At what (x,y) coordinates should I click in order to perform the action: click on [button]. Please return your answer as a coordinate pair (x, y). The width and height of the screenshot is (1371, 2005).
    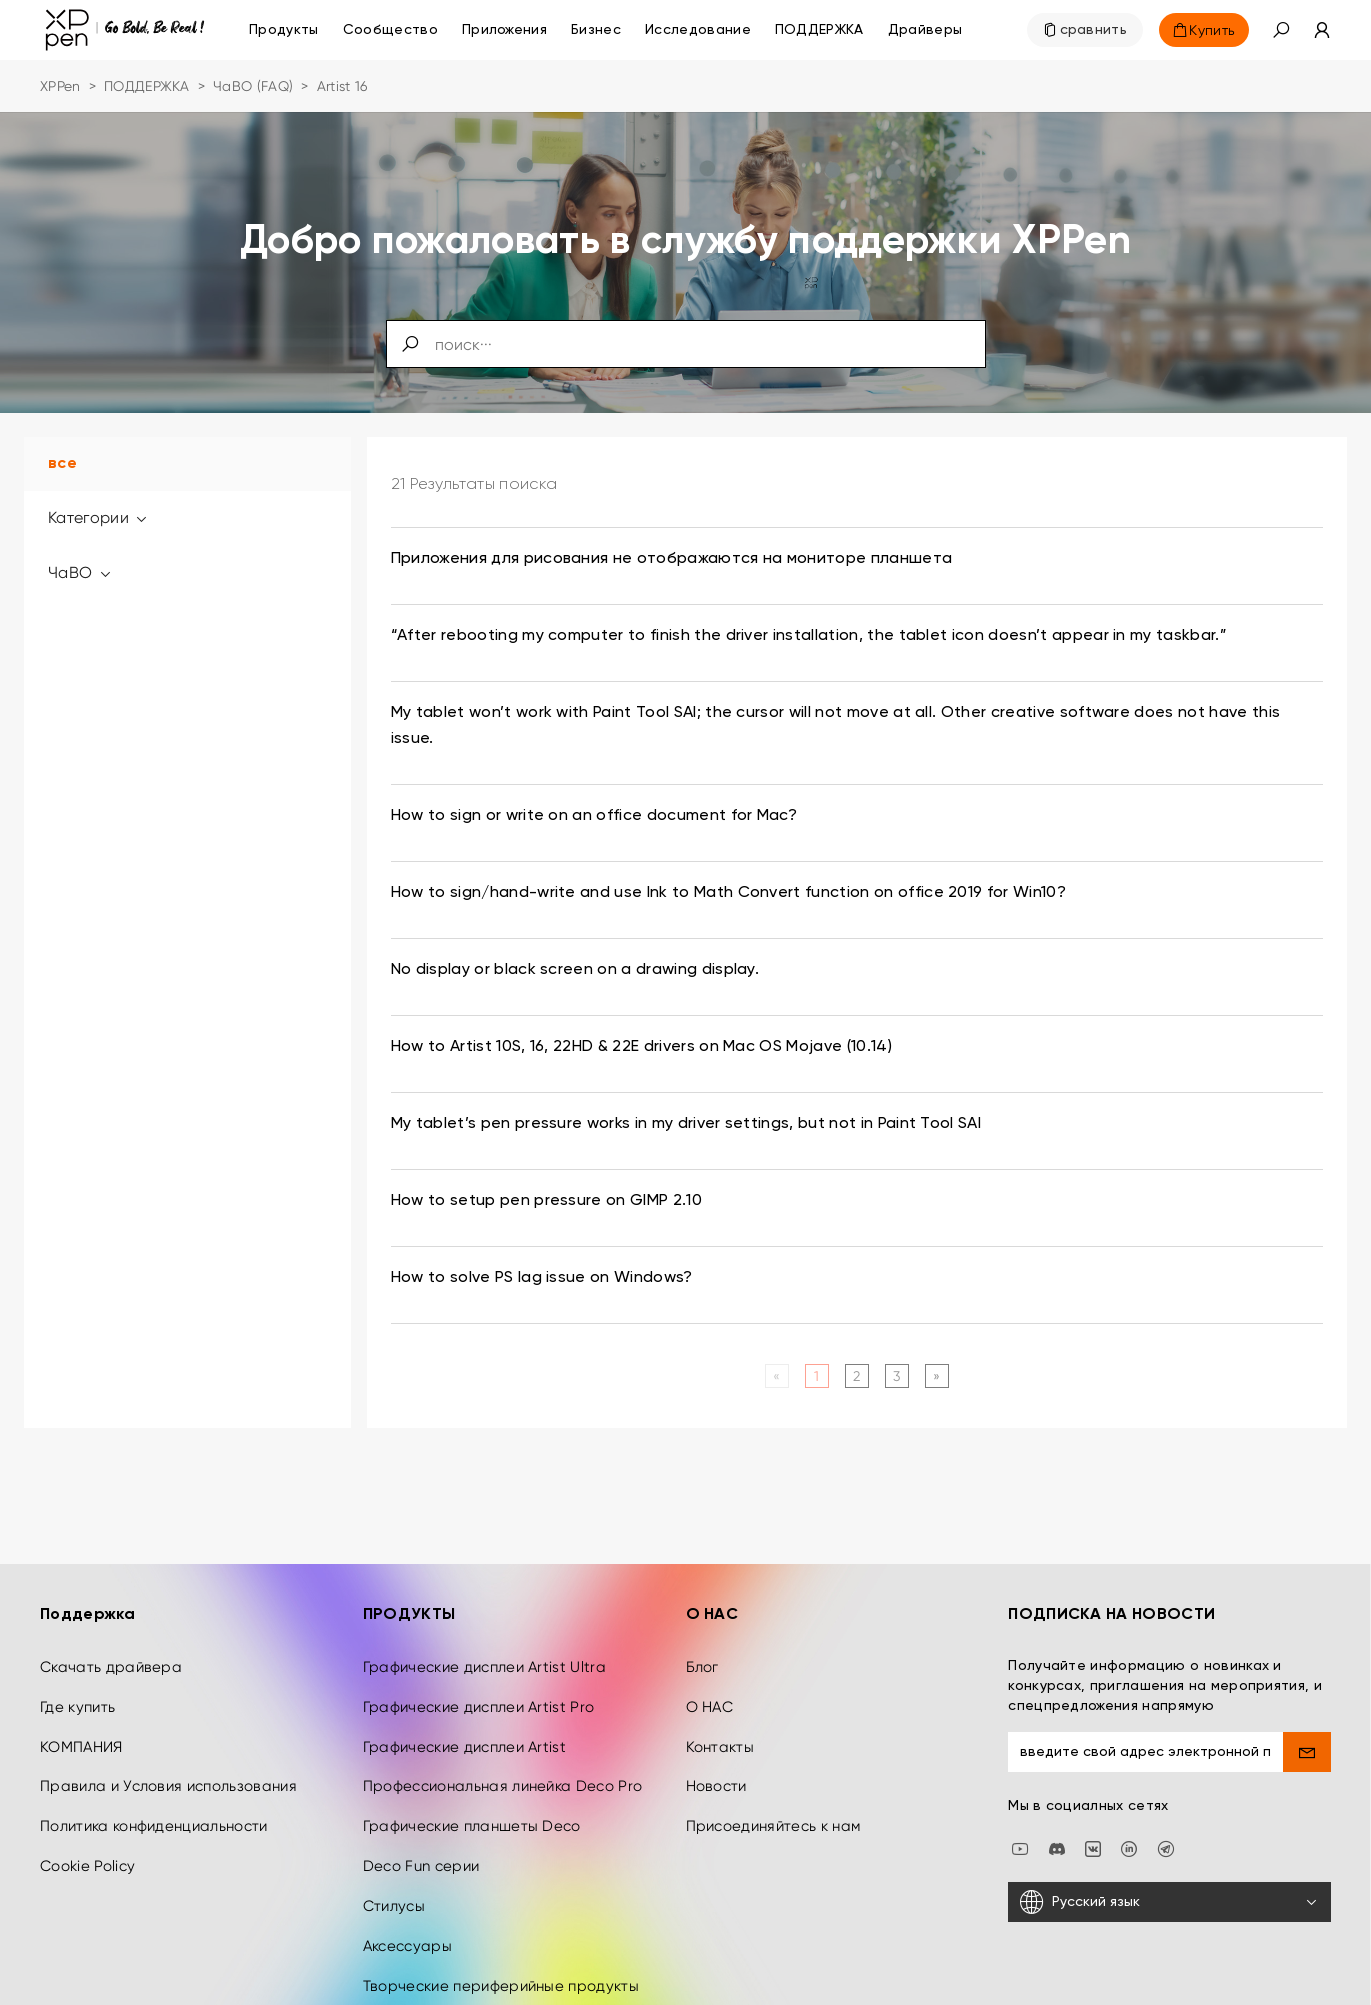
    Looking at the image, I should click on (1281, 30).